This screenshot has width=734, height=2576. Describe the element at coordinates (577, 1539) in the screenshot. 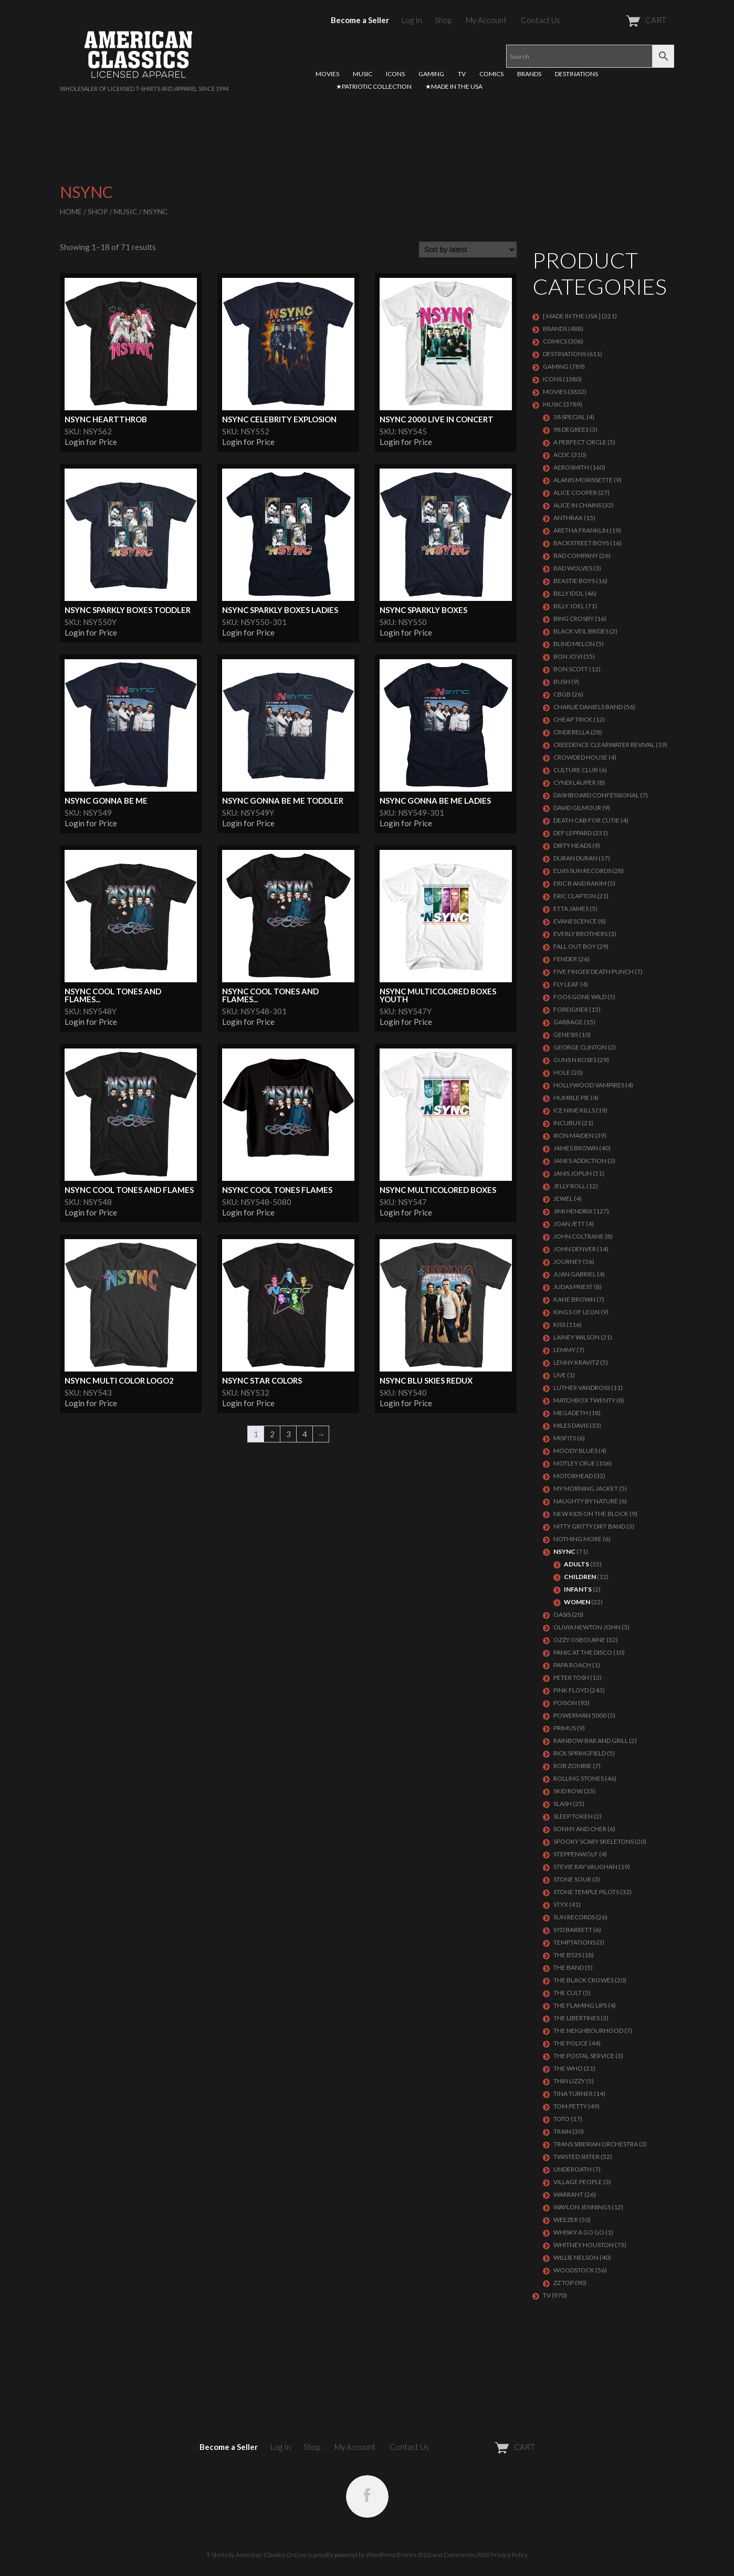

I see `NOTHING MORE` at that location.